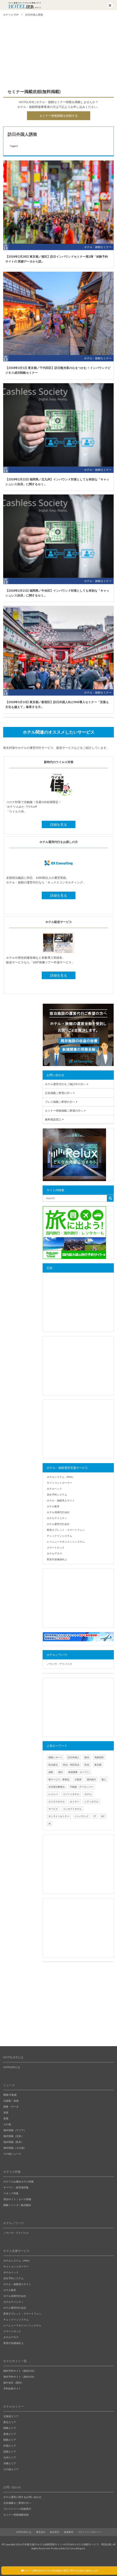 This screenshot has width=117, height=2576. I want to click on 詳細を見る, so click(58, 824).